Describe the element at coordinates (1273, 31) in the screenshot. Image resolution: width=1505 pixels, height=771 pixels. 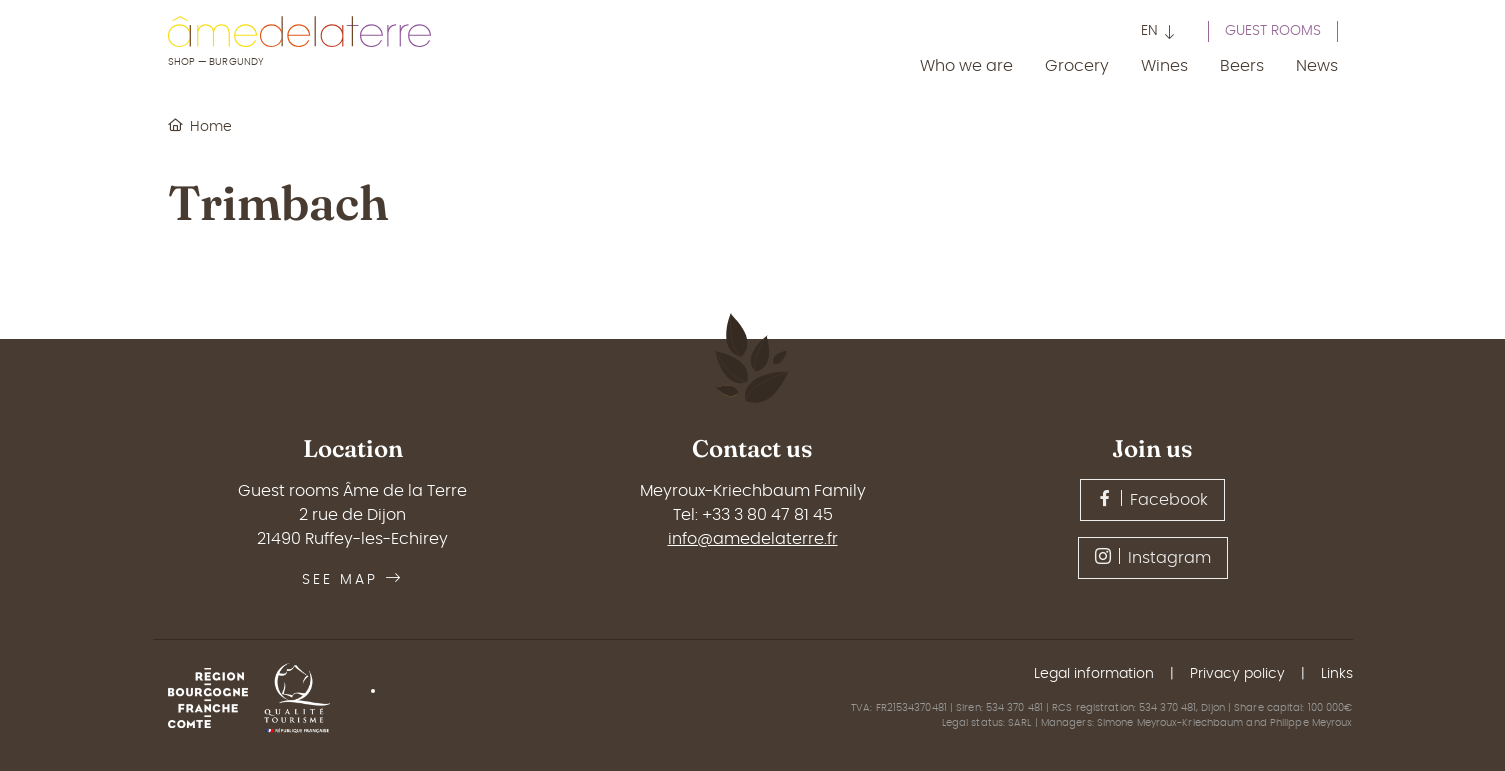
I see `Guest rooms` at that location.